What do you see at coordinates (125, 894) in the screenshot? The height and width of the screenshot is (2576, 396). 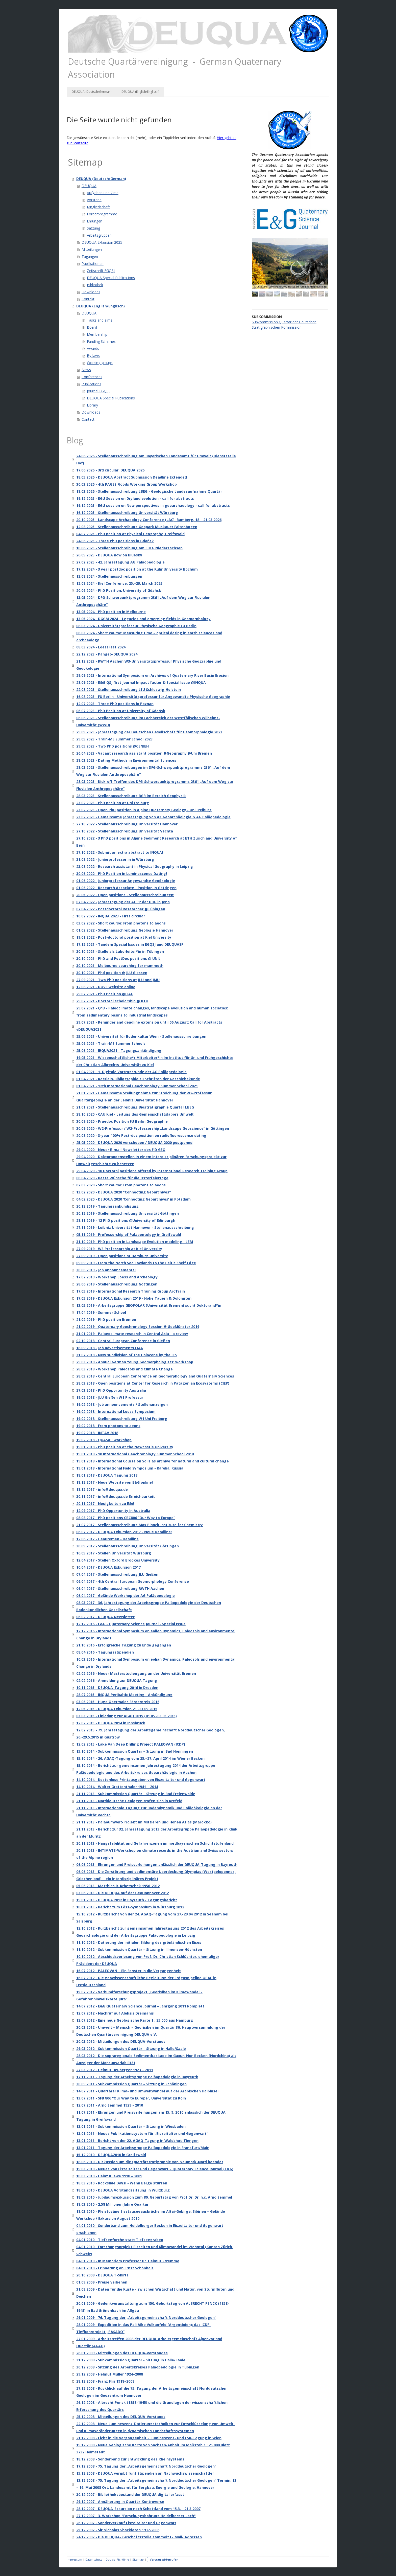 I see `20.05.2022 - Open positions - Stellenausschreibungen!` at bounding box center [125, 894].